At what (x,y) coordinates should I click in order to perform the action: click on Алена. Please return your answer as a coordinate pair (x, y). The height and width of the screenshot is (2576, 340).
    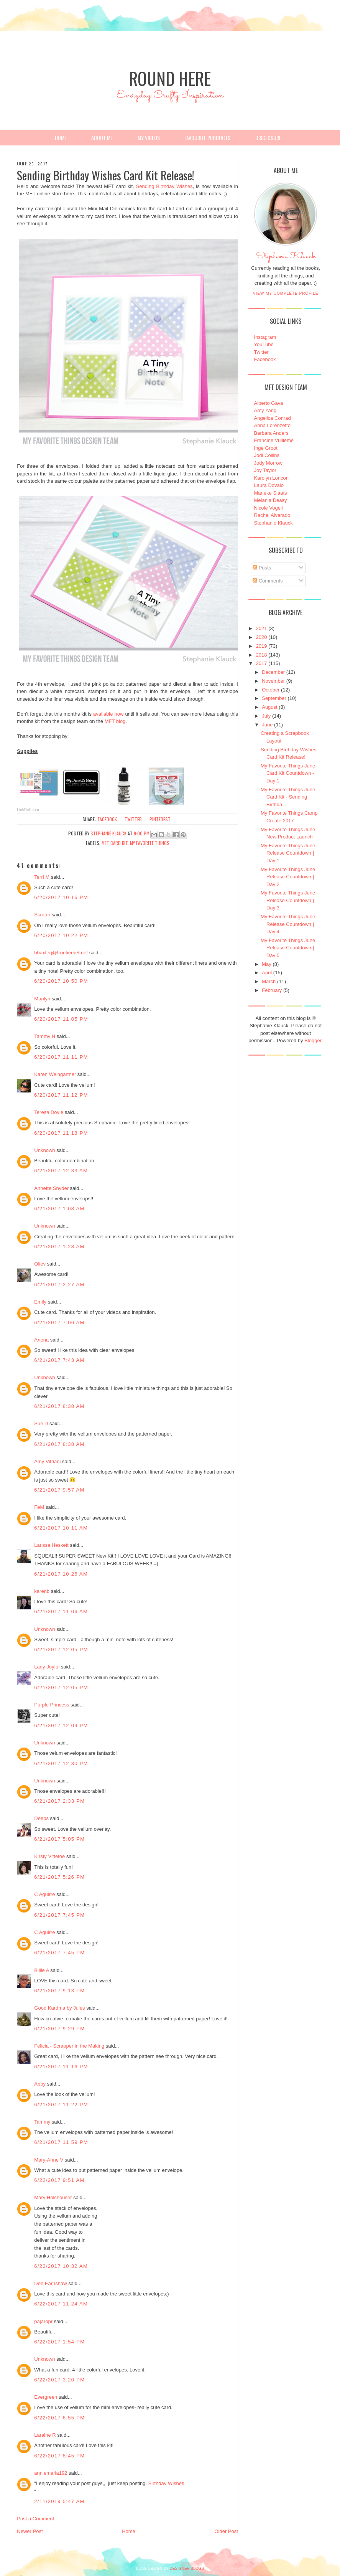
    Looking at the image, I should click on (41, 1340).